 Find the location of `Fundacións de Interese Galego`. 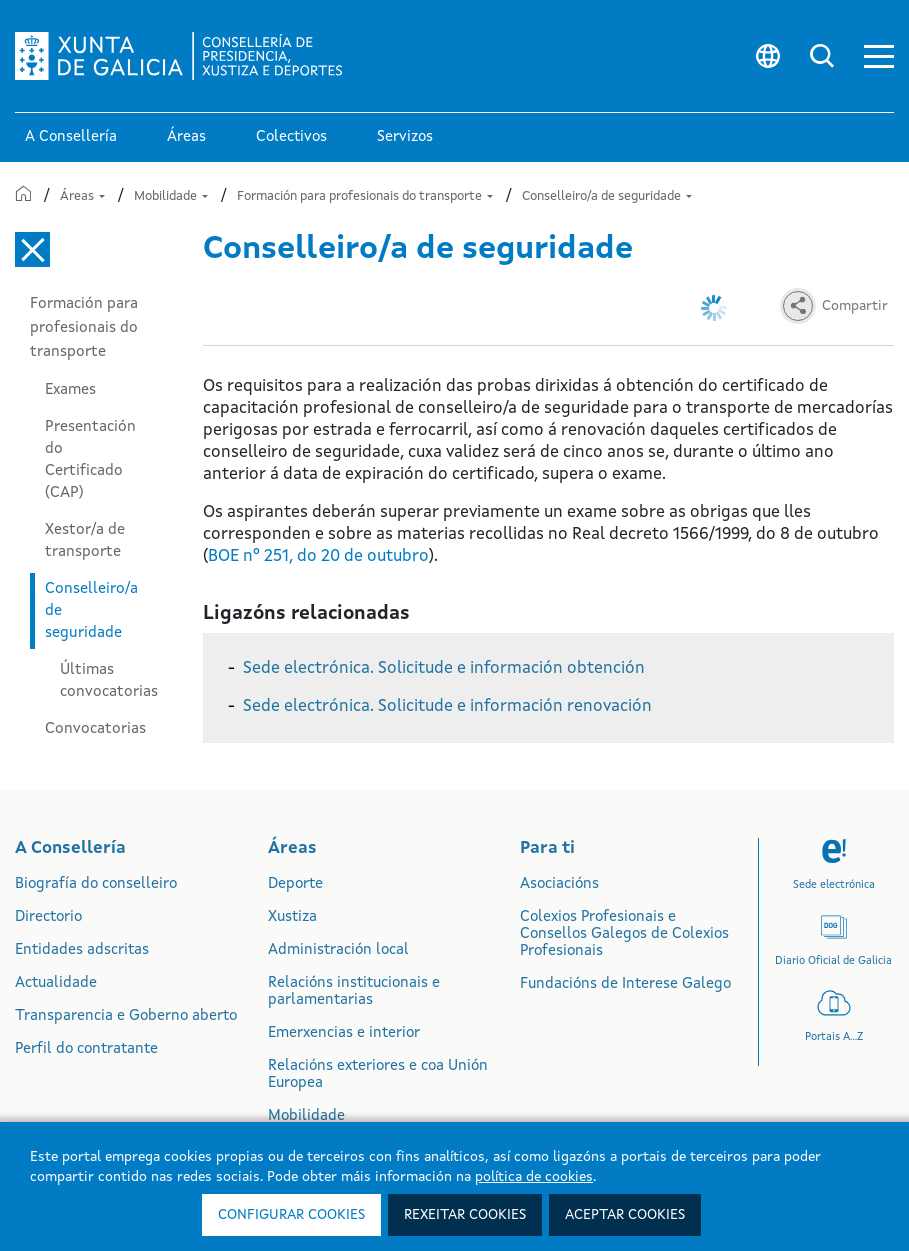

Fundacións de Interese Galego is located at coordinates (625, 984).